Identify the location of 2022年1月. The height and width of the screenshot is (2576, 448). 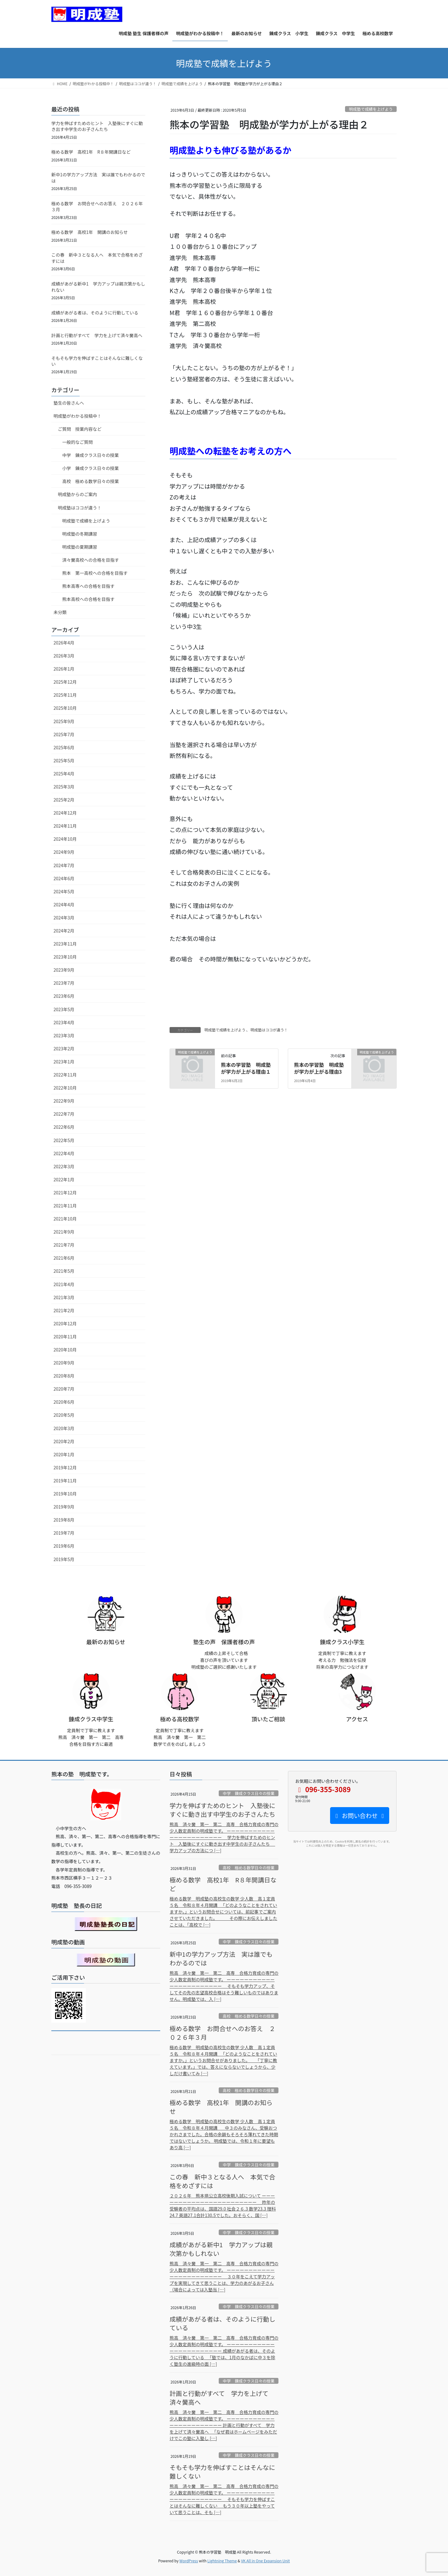
(64, 1179).